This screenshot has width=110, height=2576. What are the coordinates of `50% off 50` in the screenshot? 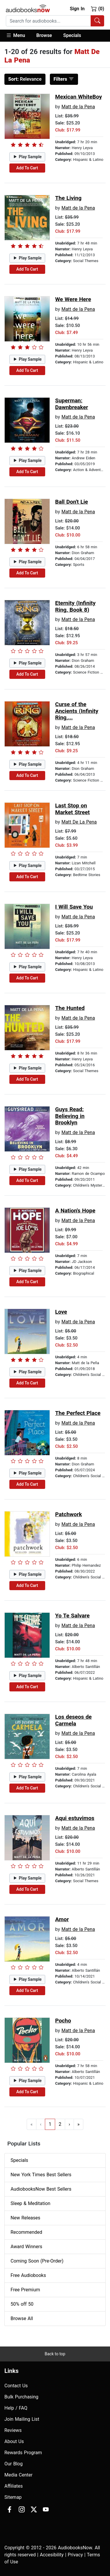 It's located at (22, 2304).